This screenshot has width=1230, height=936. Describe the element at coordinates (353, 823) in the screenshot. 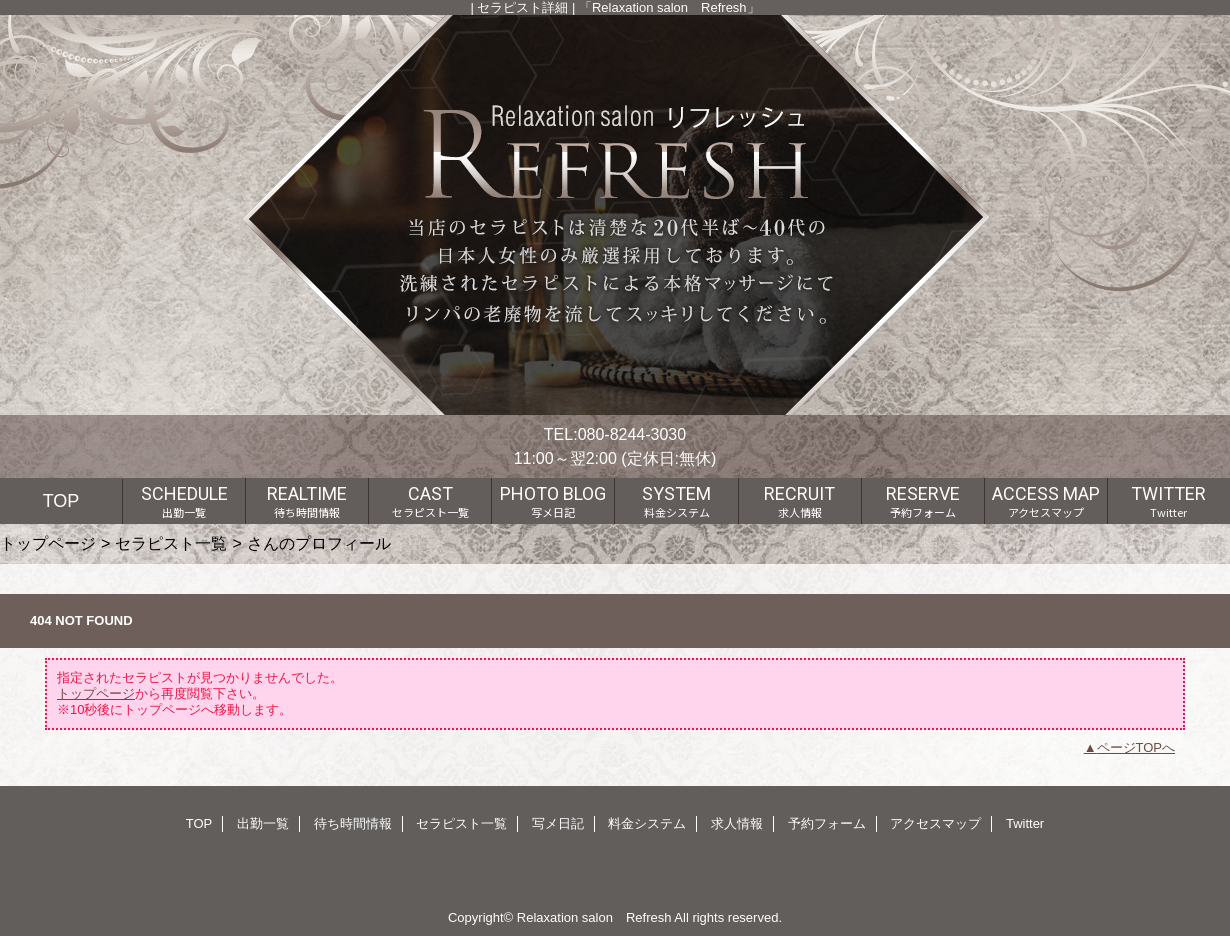

I see `待ち時間情報` at that location.